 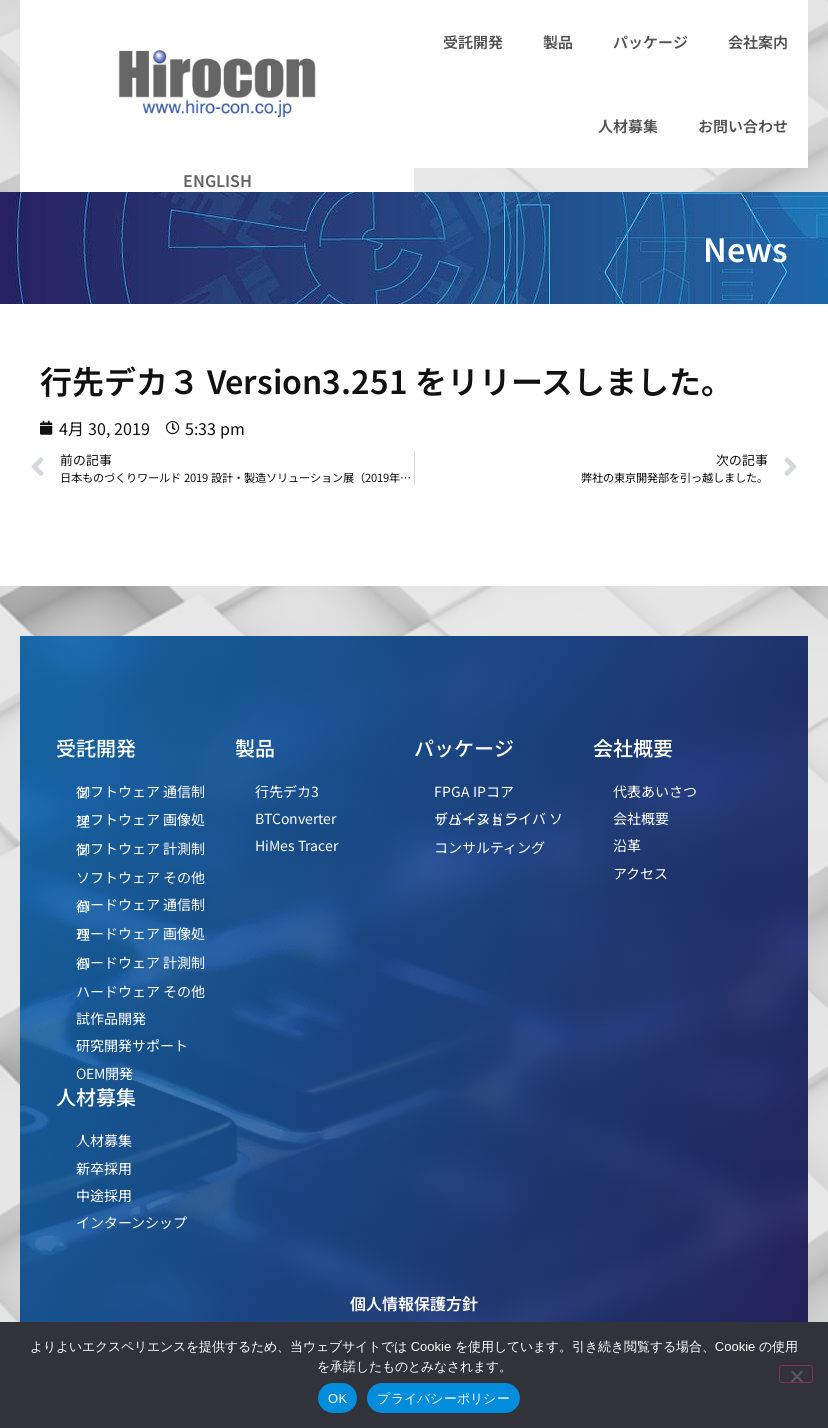 What do you see at coordinates (140, 877) in the screenshot?
I see `ソフトウェア その他` at bounding box center [140, 877].